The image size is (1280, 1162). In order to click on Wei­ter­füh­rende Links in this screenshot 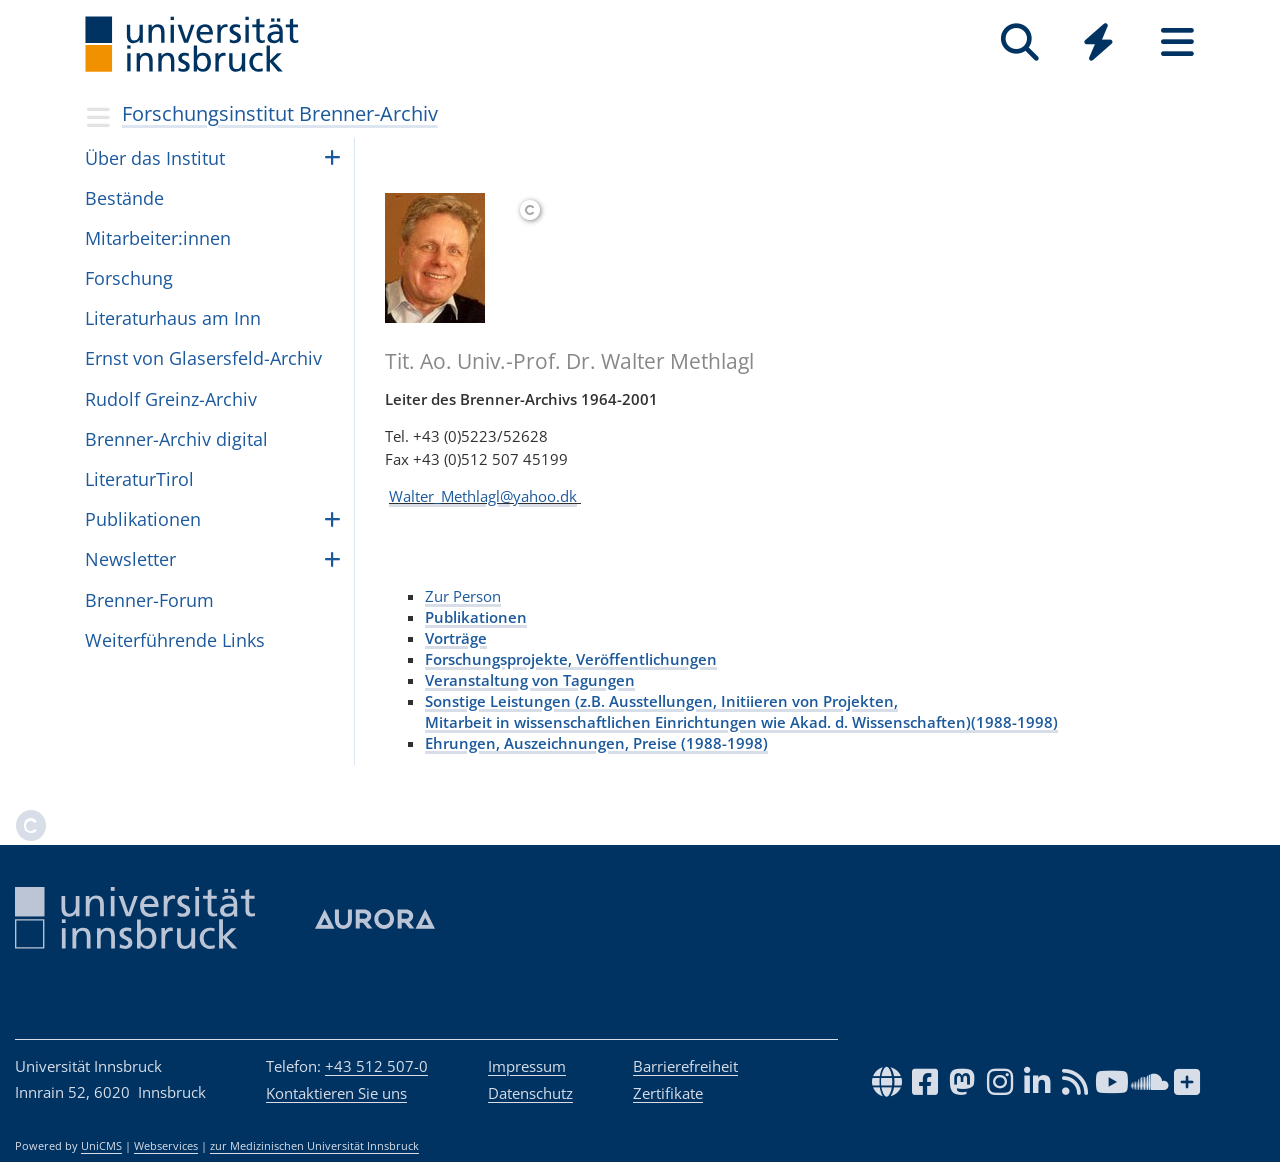, I will do `click(175, 640)`.